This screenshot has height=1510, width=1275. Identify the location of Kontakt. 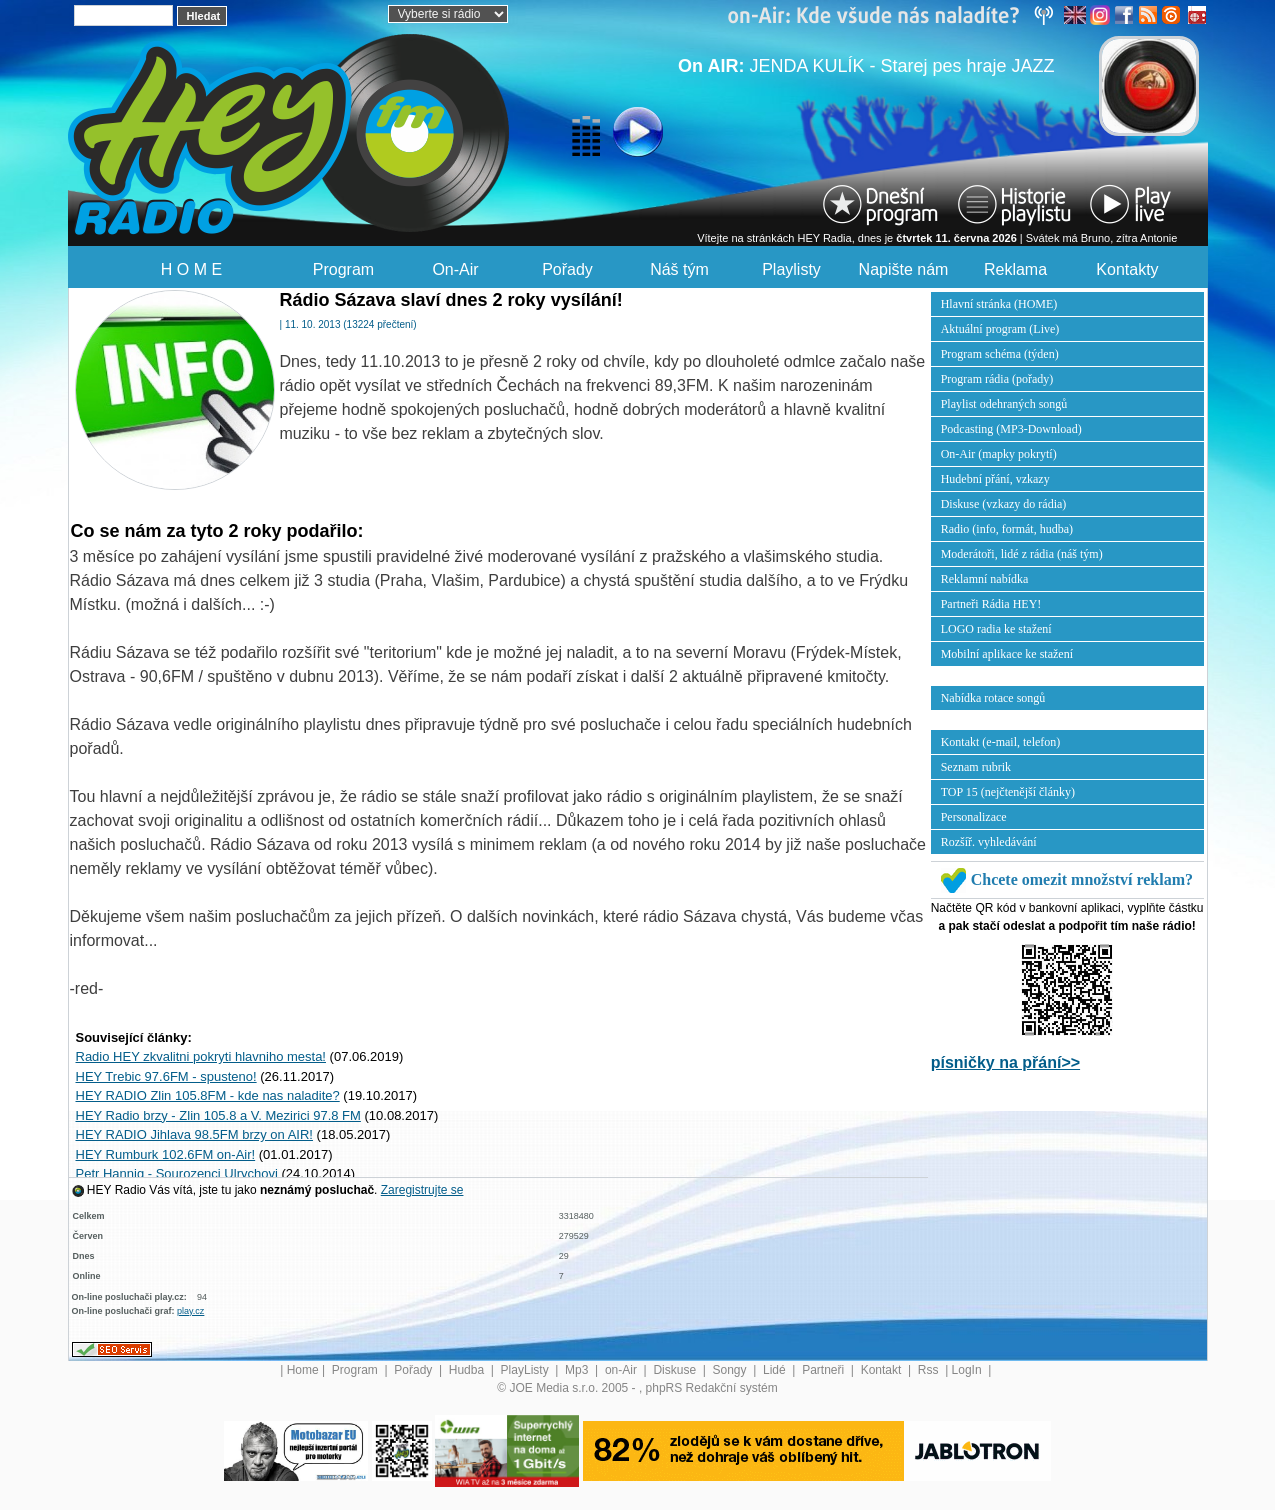
(883, 1370).